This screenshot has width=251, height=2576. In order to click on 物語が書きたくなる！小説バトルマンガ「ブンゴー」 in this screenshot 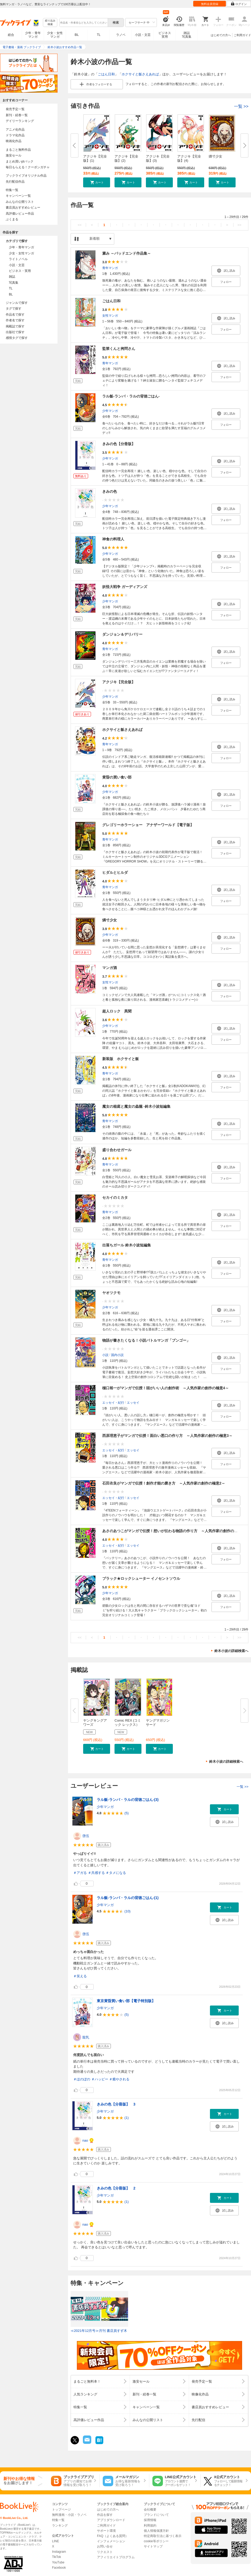, I will do `click(146, 1340)`.